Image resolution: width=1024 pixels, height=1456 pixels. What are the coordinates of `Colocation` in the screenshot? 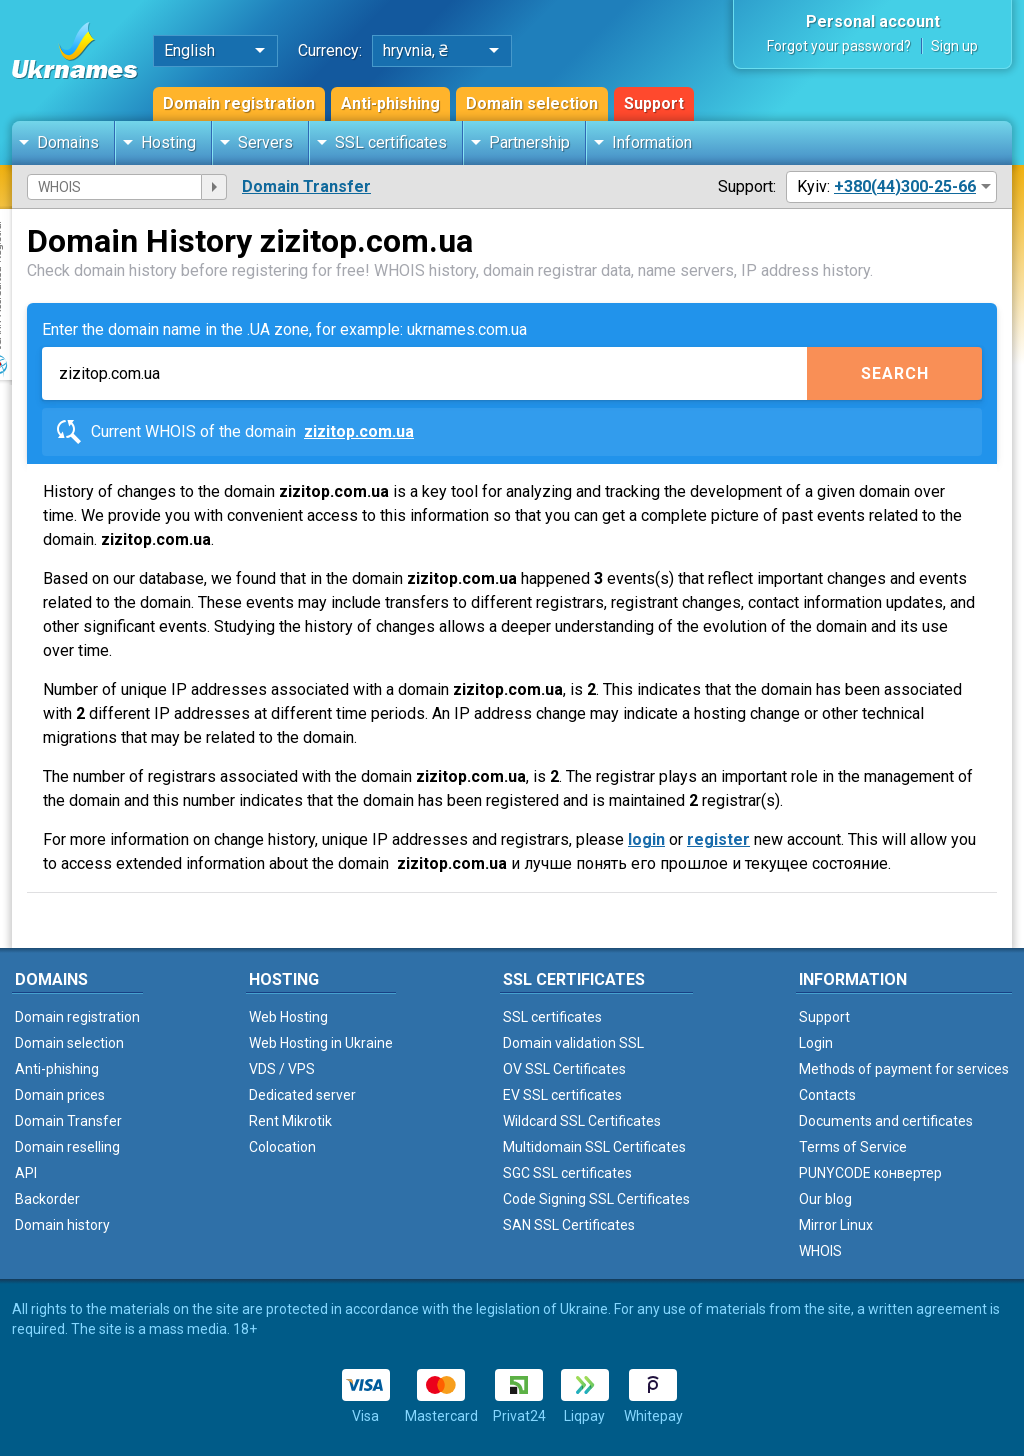 It's located at (282, 1147).